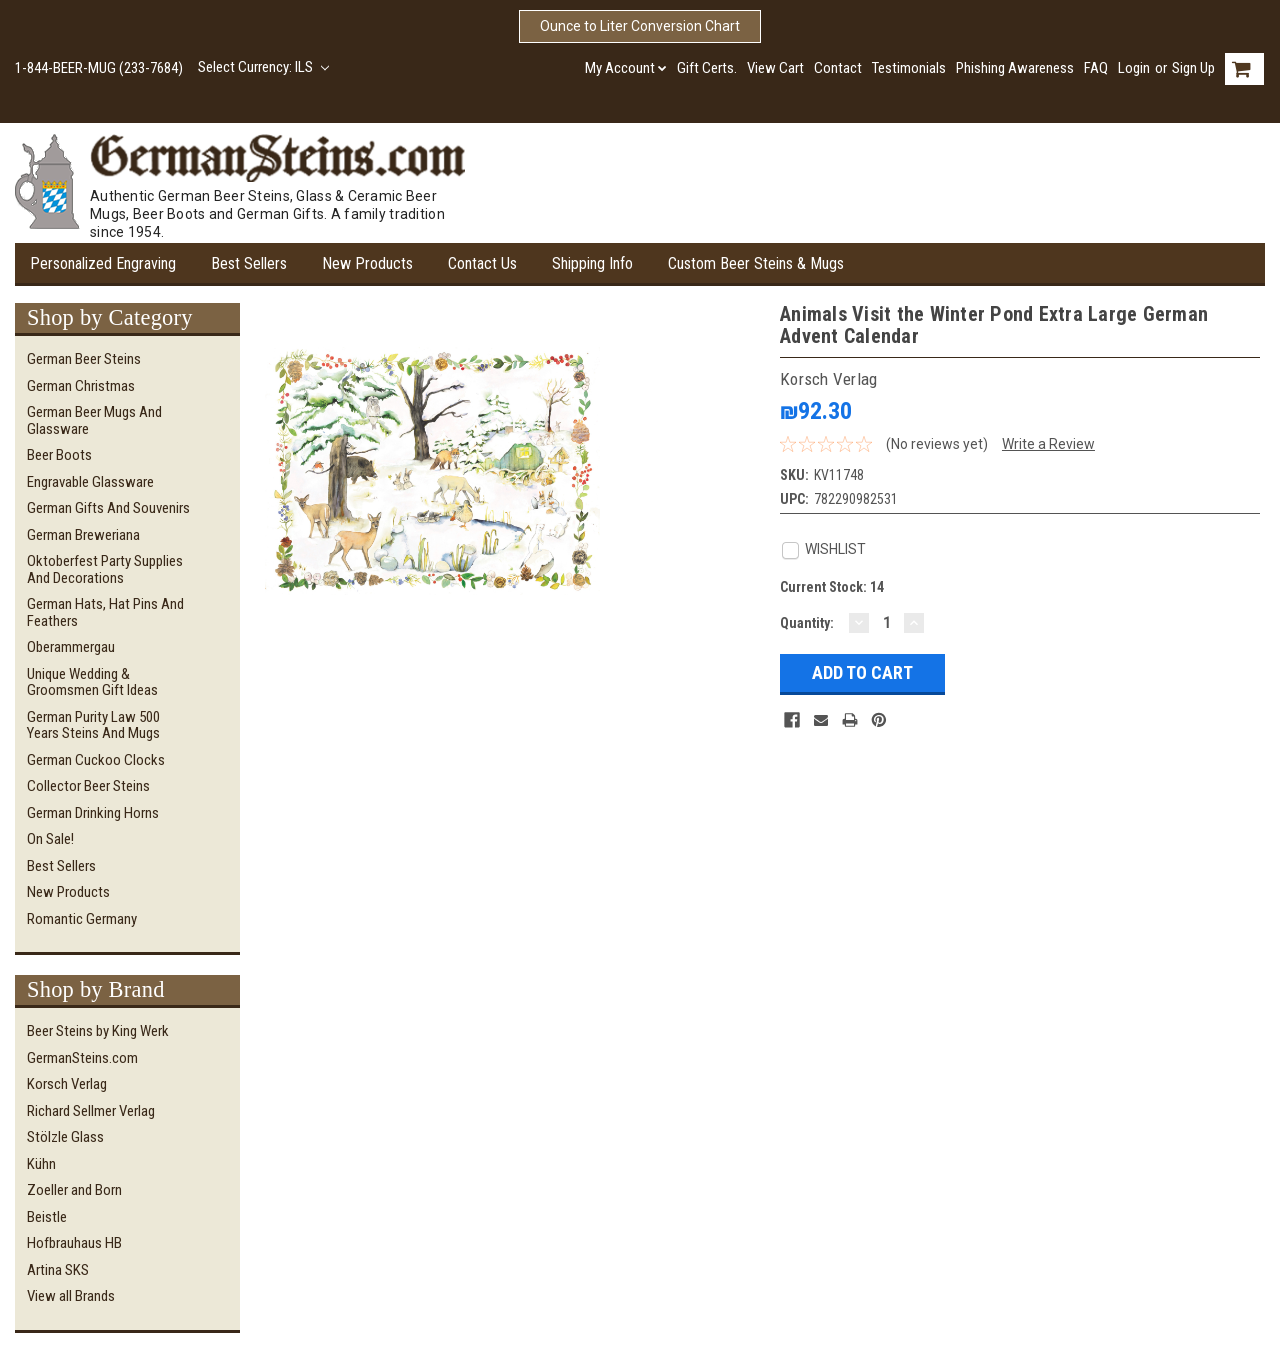 The width and height of the screenshot is (1280, 1359). What do you see at coordinates (838, 68) in the screenshot?
I see `Contact` at bounding box center [838, 68].